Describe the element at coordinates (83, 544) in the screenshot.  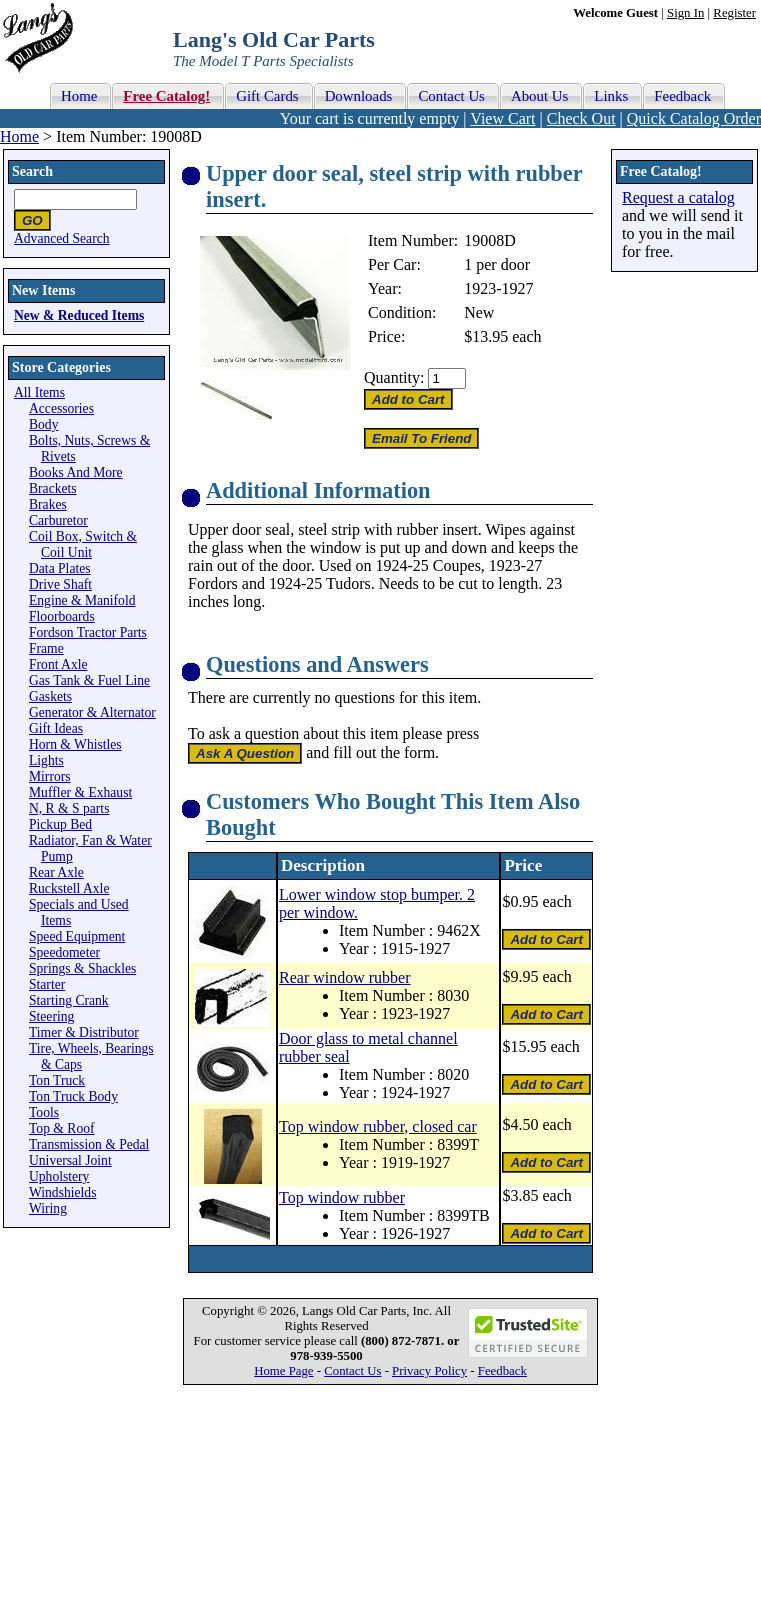
I see `Coil Box, Switch & Coil Unit` at that location.